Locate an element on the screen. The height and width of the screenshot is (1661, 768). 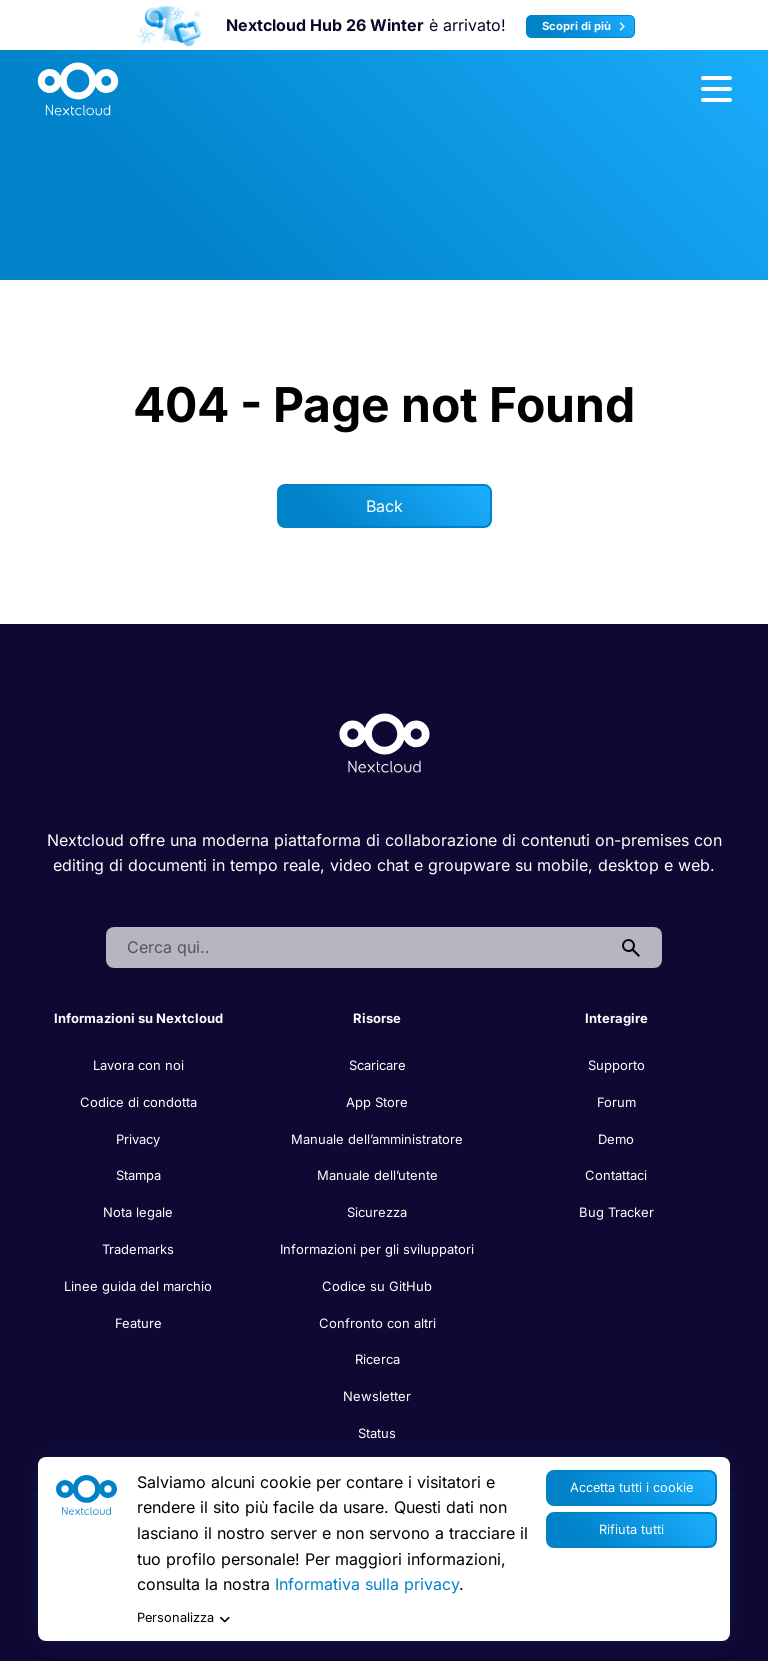
Manuale dell’utente is located at coordinates (377, 1175).